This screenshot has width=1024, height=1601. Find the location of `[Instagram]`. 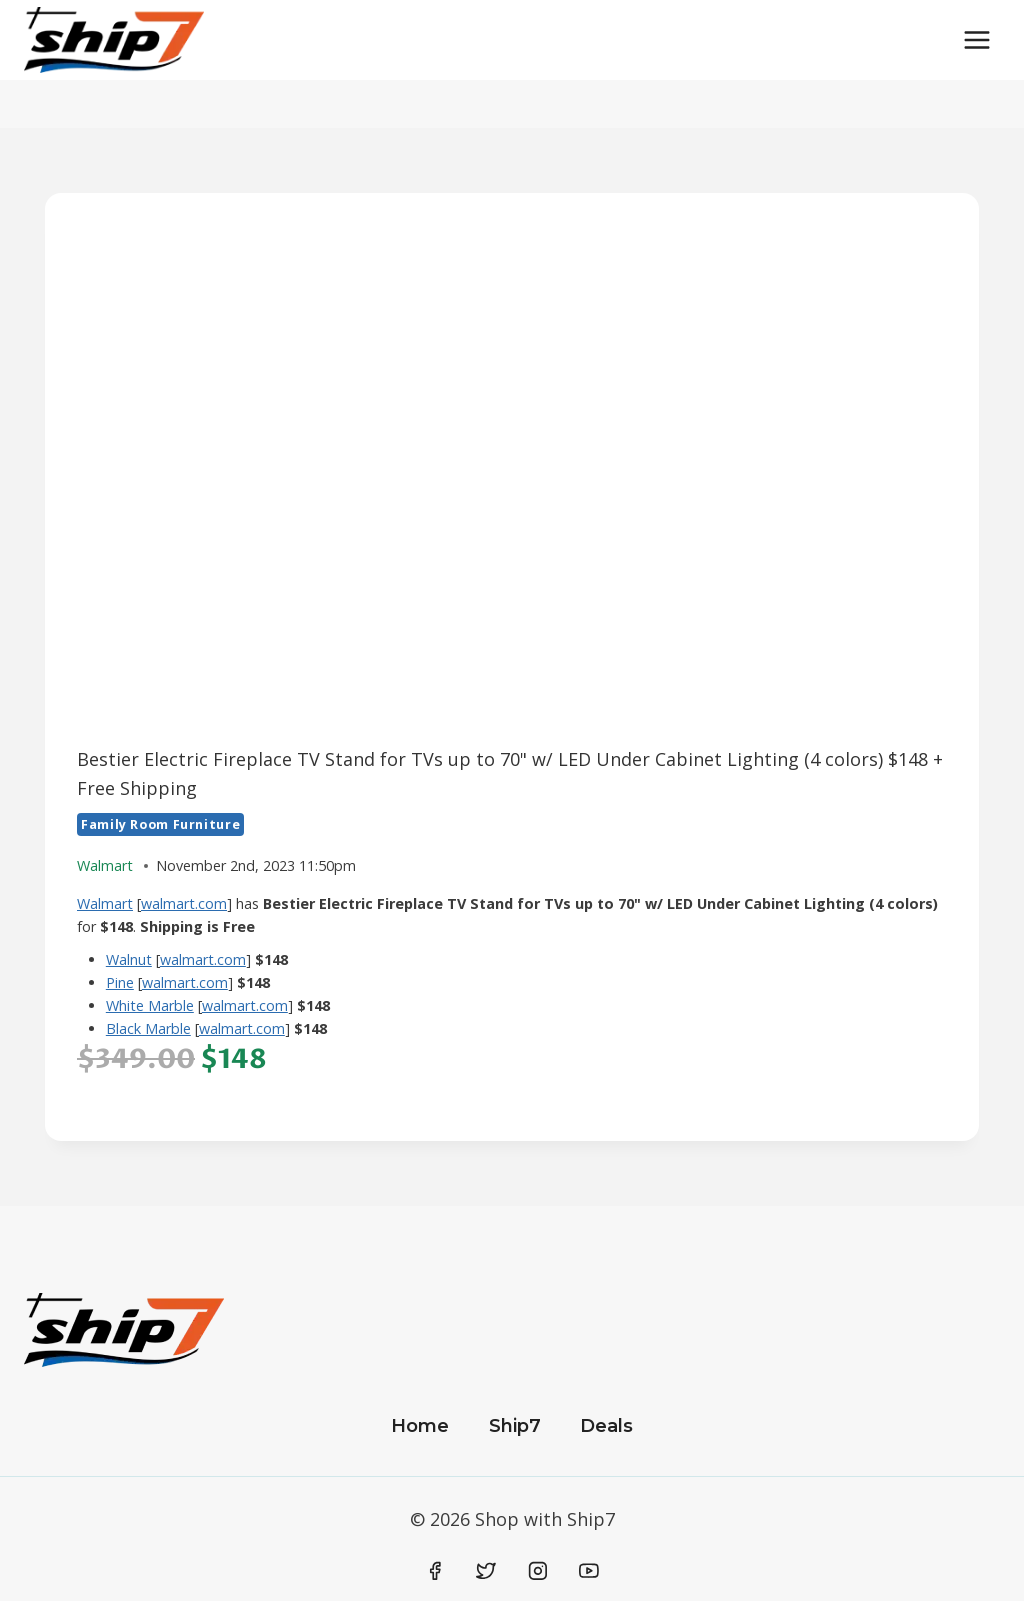

[Instagram] is located at coordinates (538, 1571).